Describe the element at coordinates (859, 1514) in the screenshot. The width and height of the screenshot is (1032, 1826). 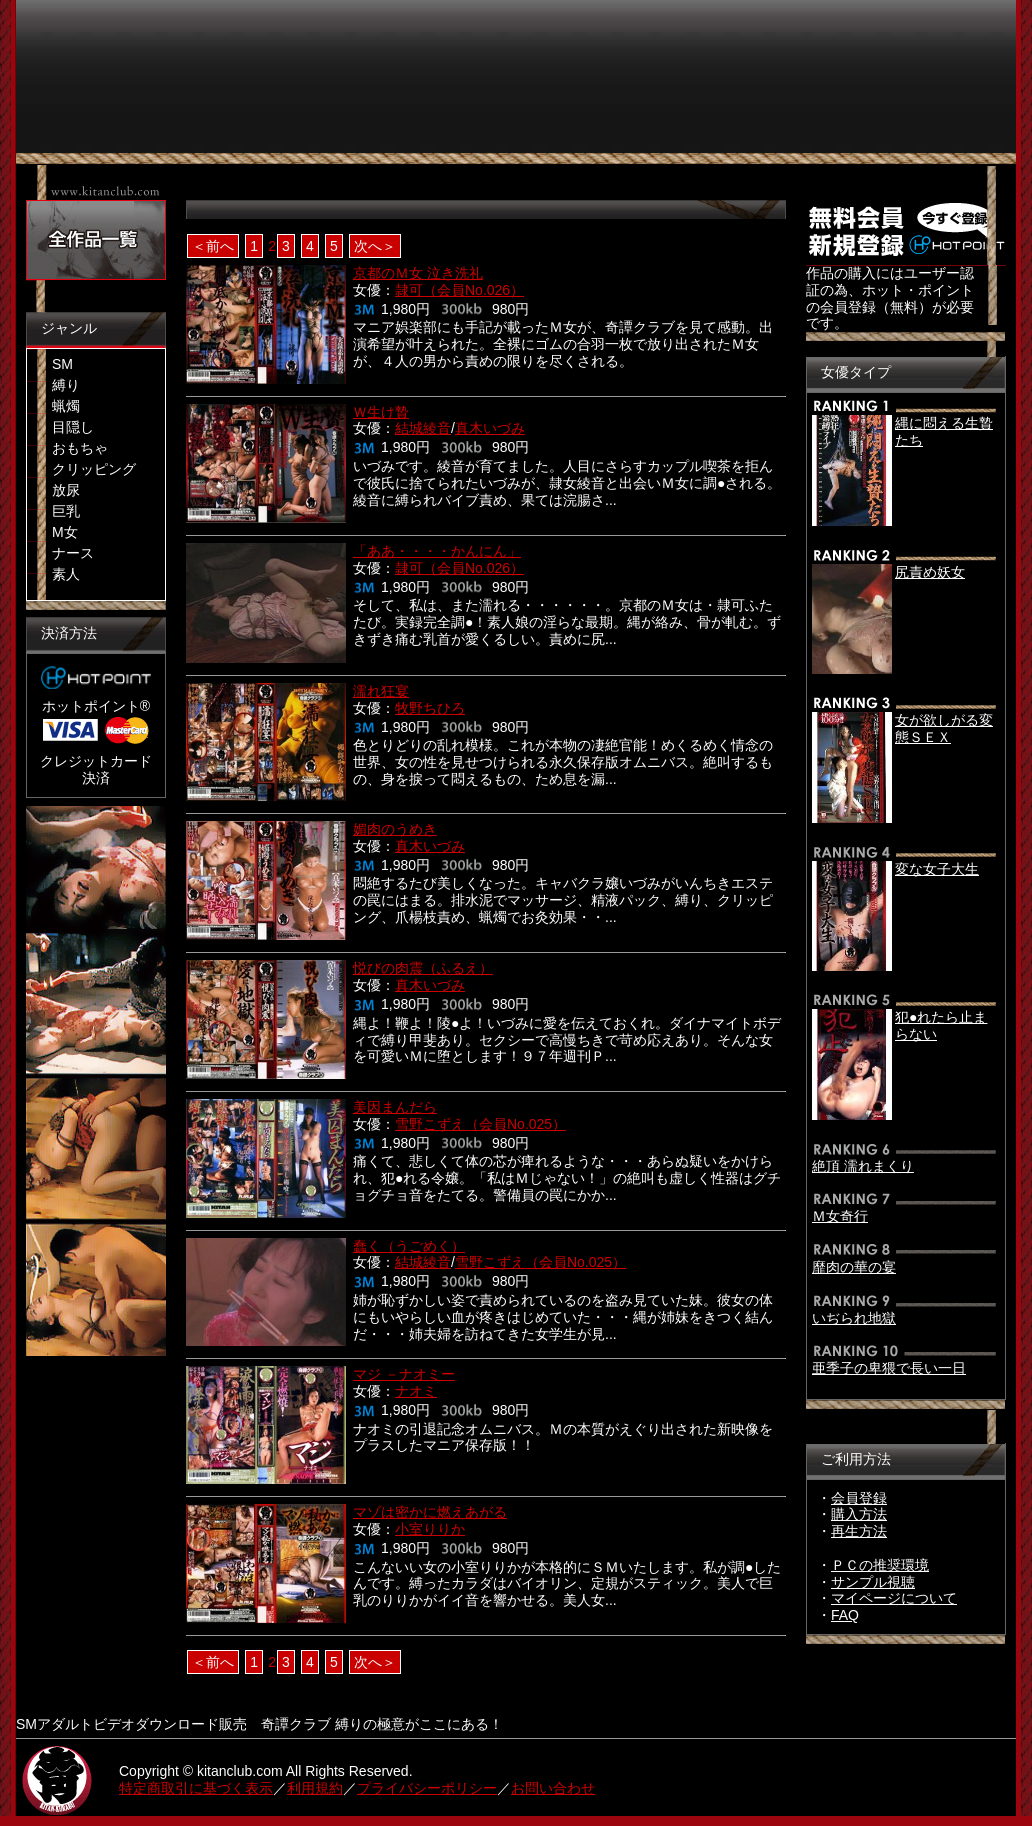
I see `購入方法` at that location.